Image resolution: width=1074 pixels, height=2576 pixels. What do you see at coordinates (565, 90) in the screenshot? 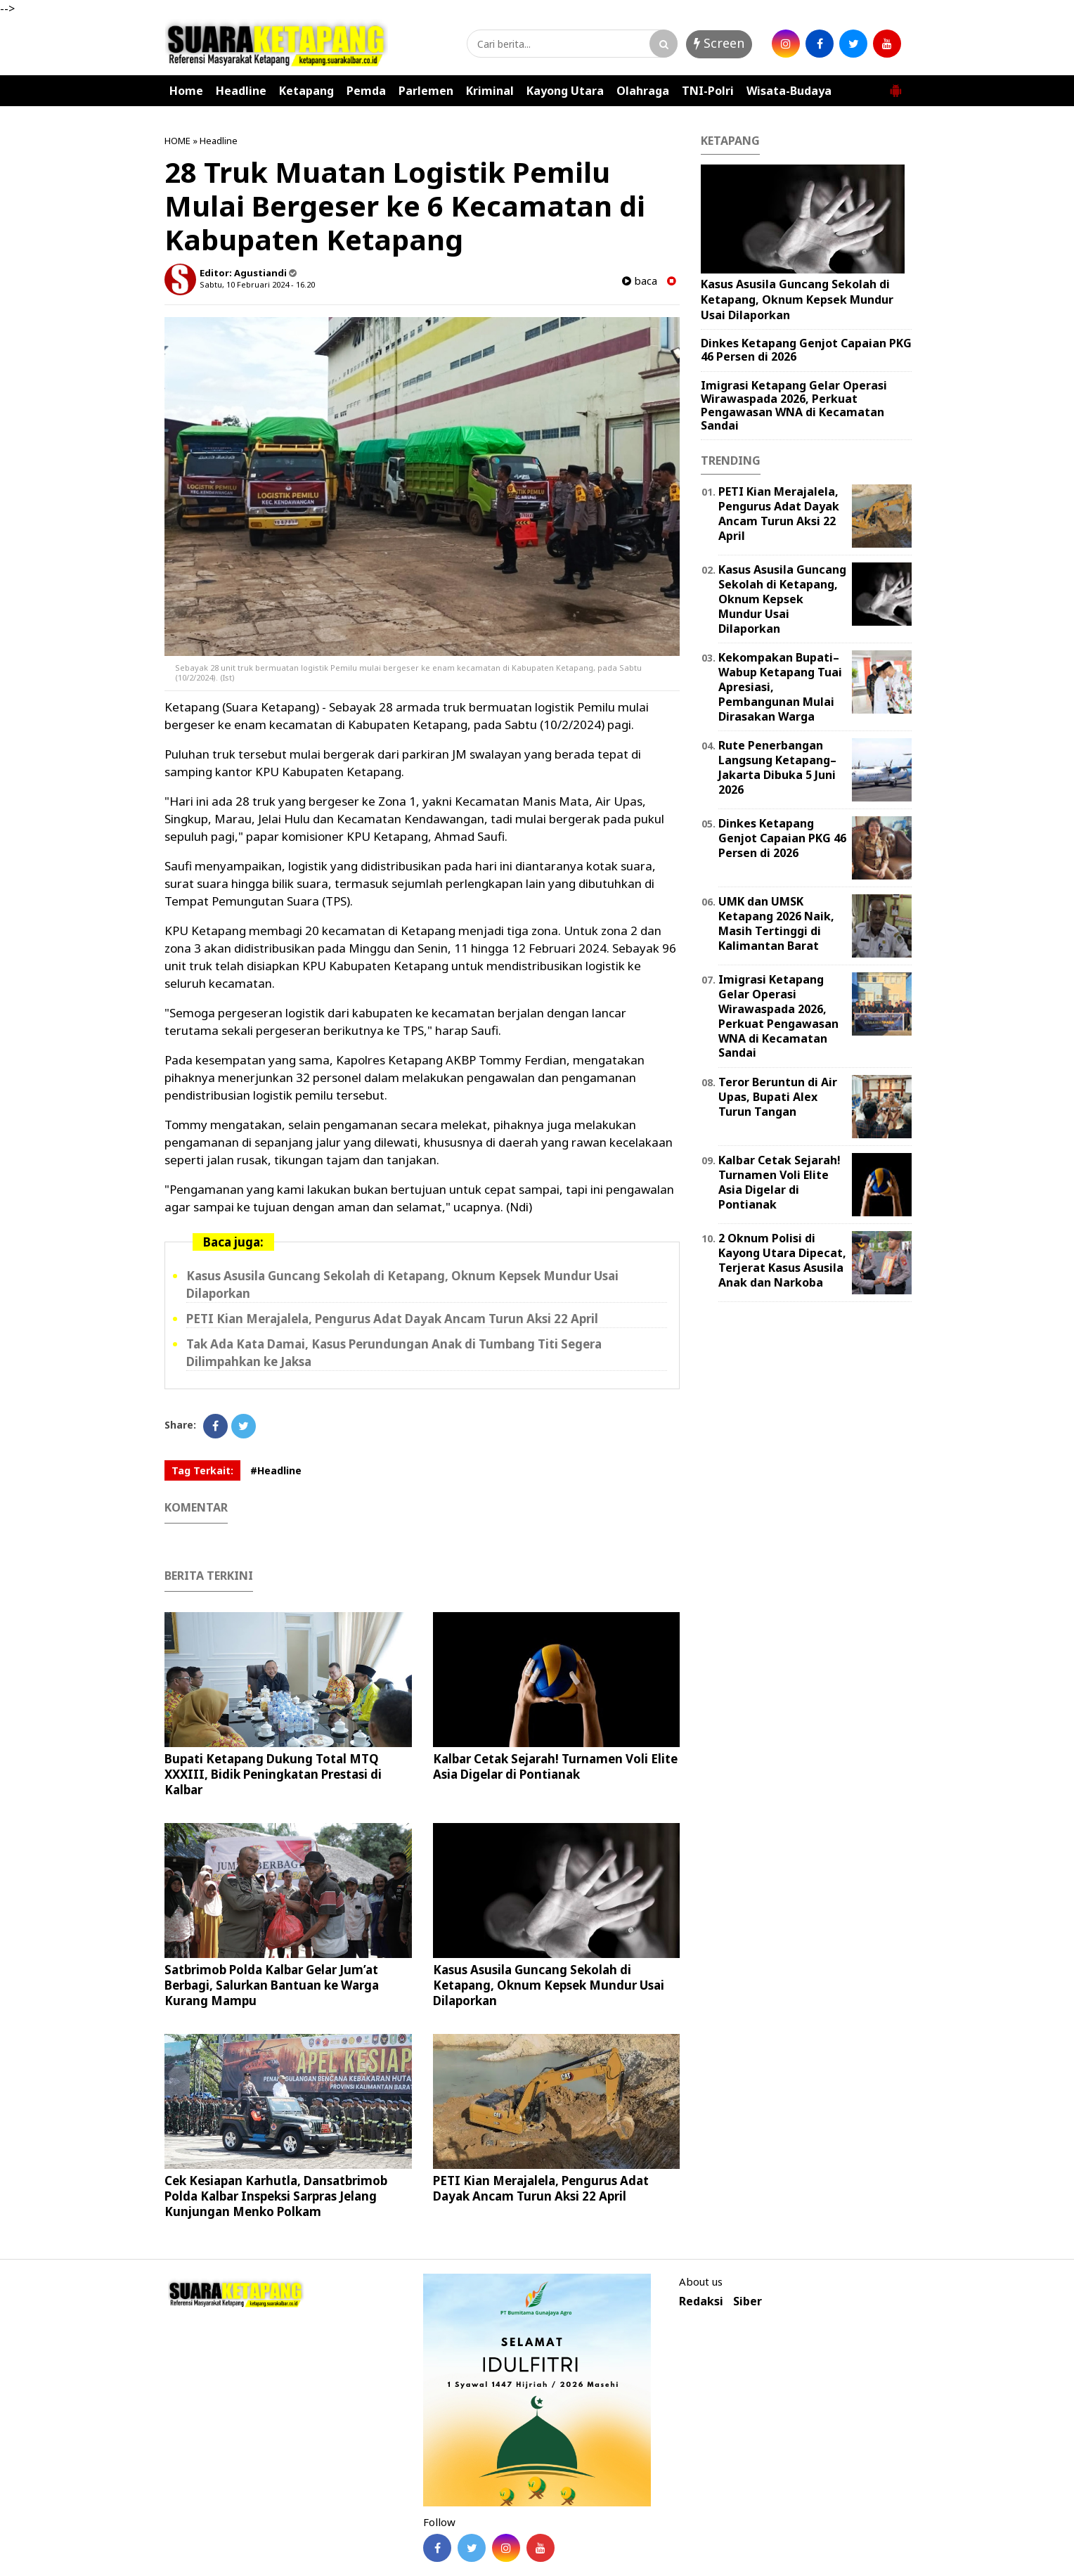
I see `Kayong Utara` at bounding box center [565, 90].